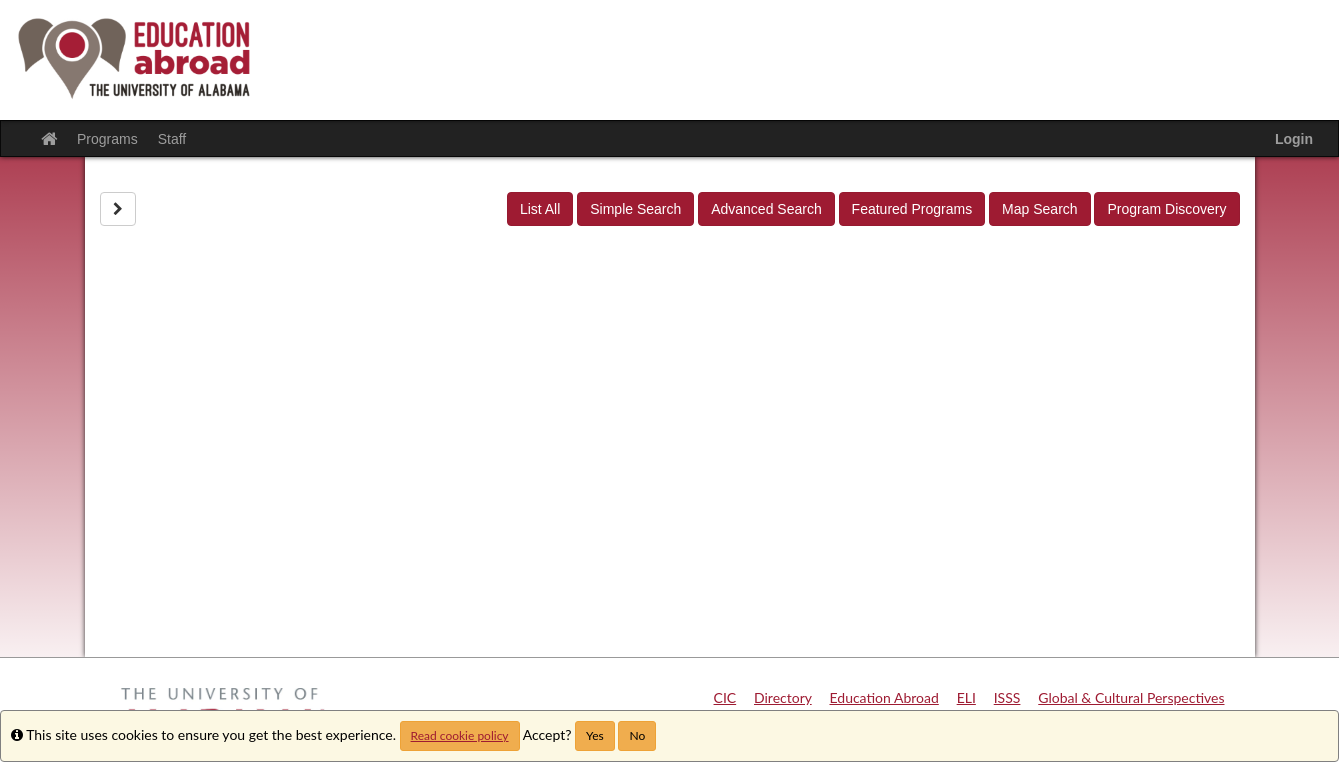  What do you see at coordinates (107, 139) in the screenshot?
I see `Programs` at bounding box center [107, 139].